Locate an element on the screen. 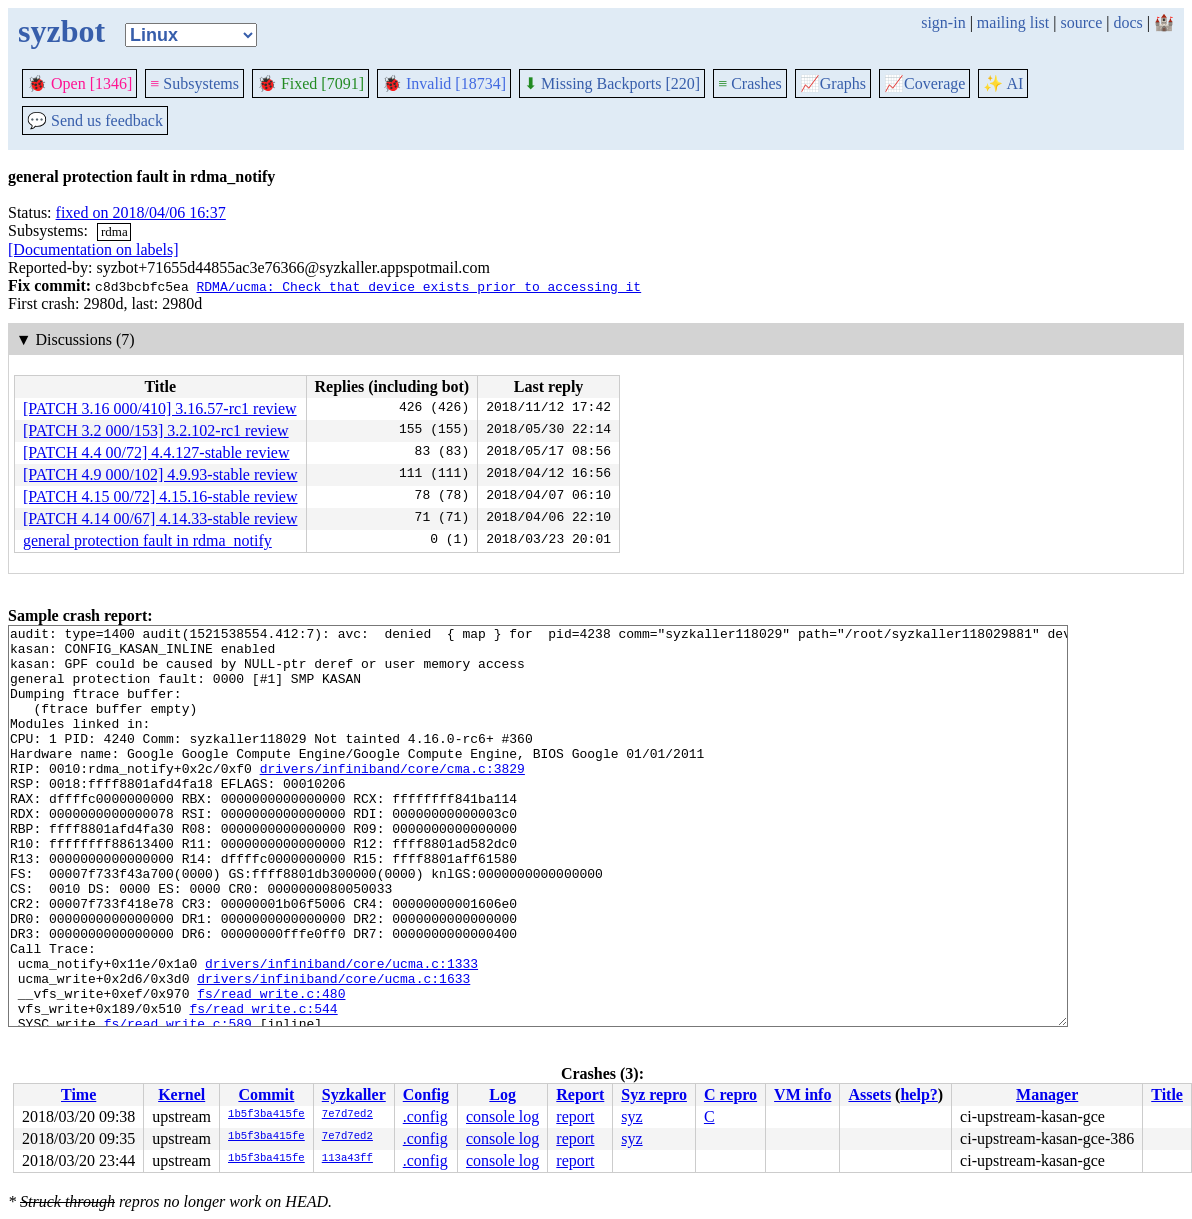 This screenshot has height=1219, width=1192. docs is located at coordinates (1127, 22).